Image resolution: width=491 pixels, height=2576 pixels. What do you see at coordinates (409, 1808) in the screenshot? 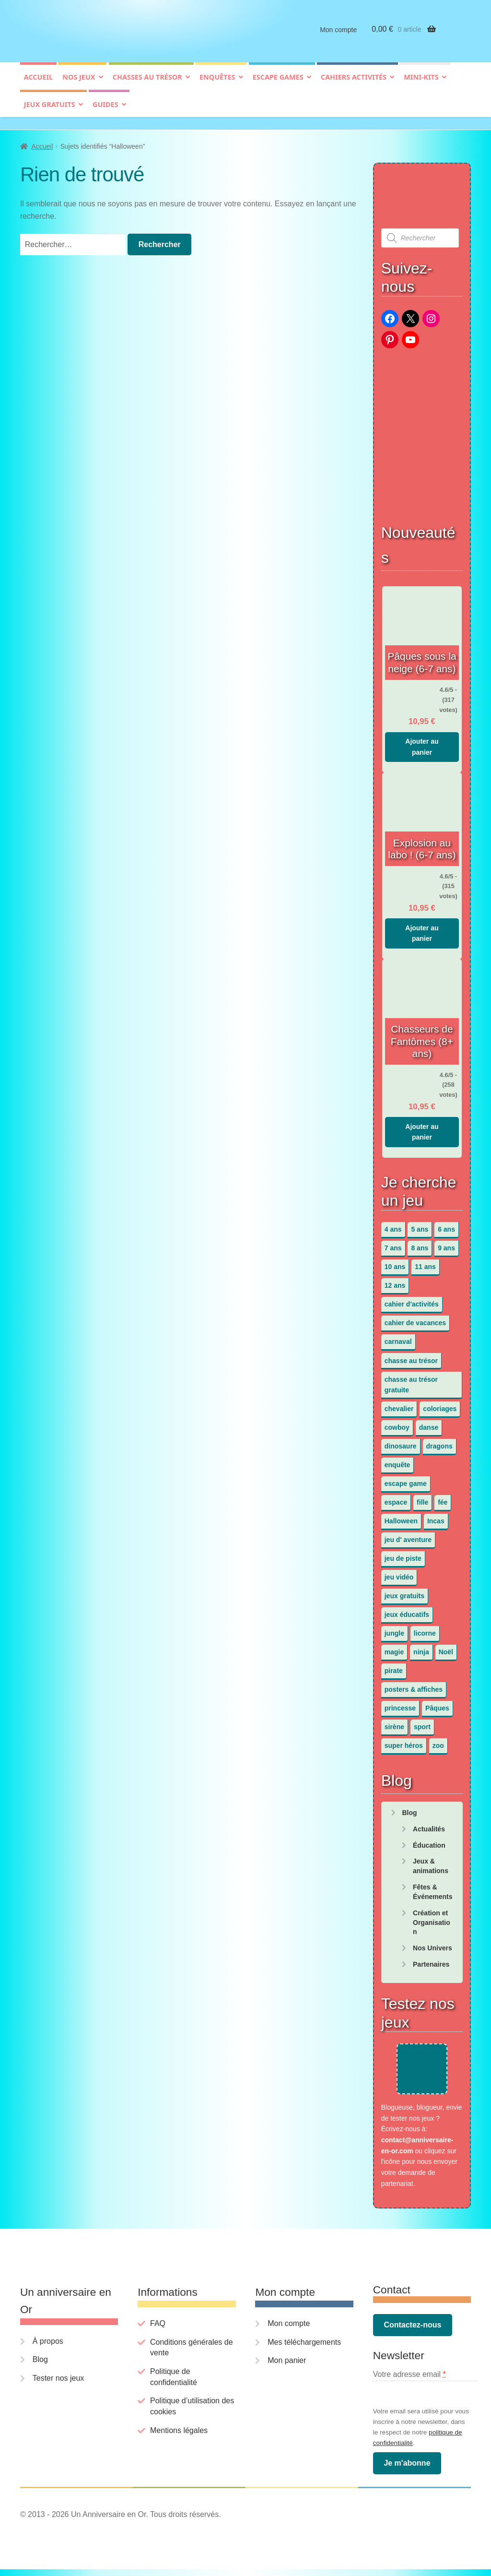
I see `Blog` at bounding box center [409, 1808].